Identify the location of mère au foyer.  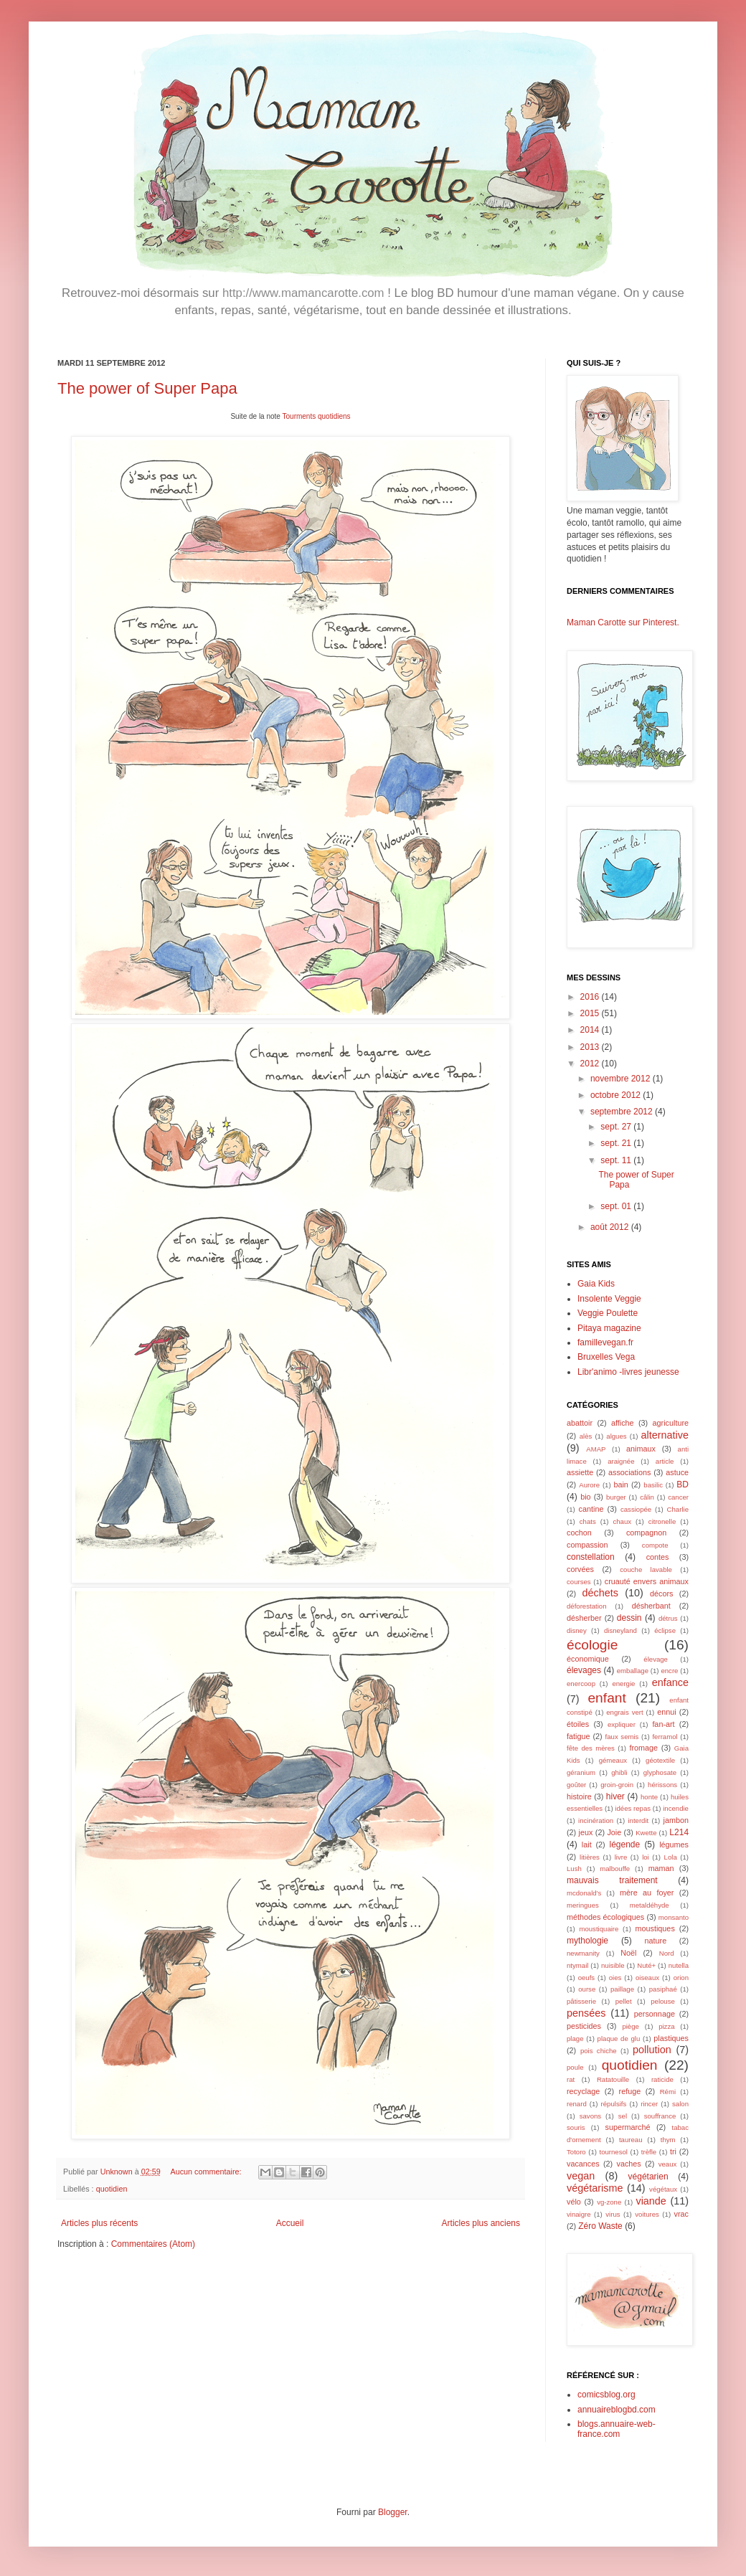
(647, 1892).